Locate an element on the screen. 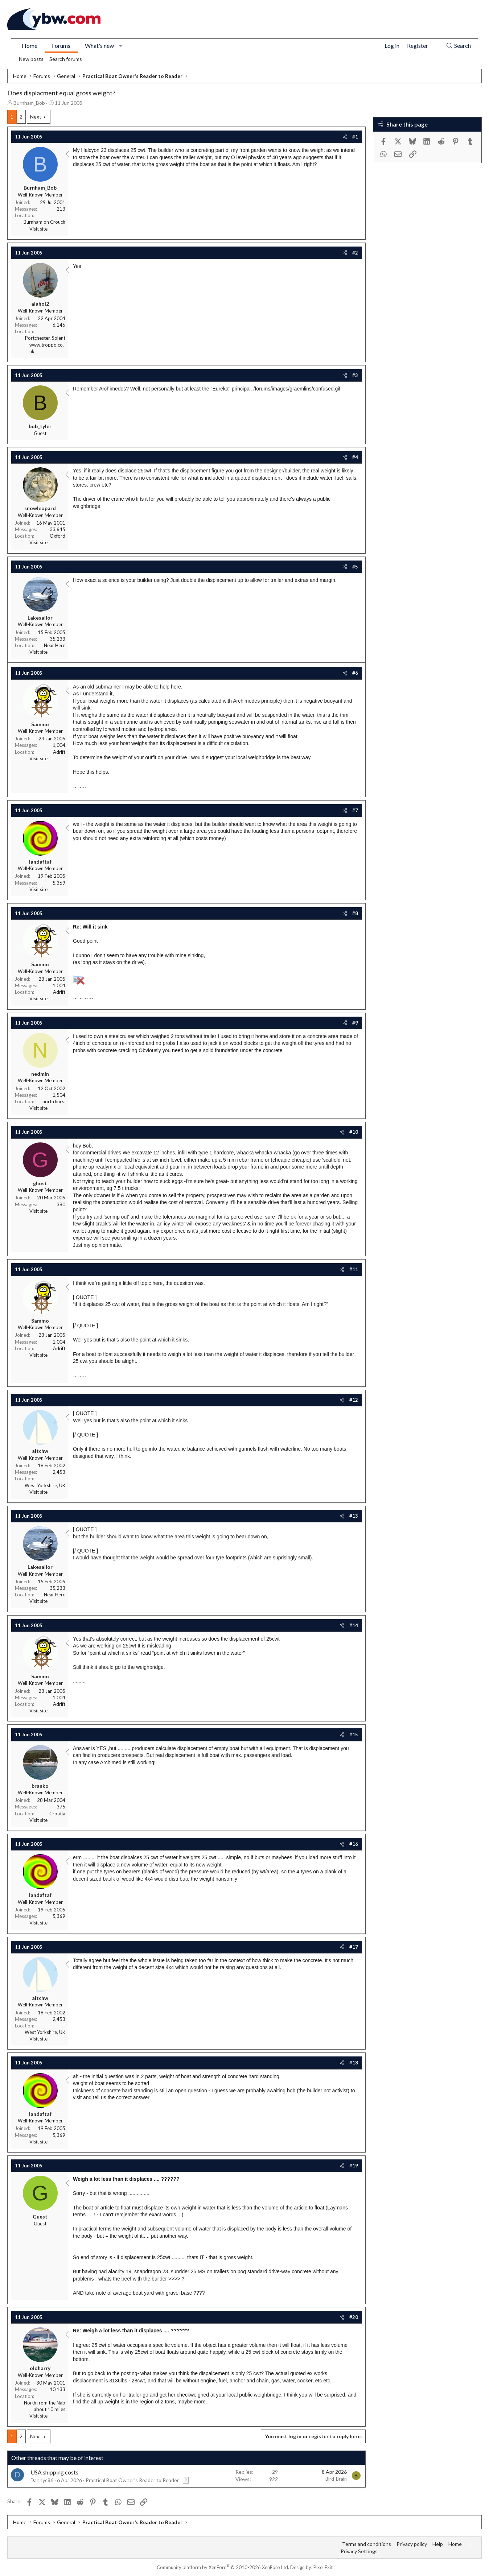  Forums is located at coordinates (61, 45).